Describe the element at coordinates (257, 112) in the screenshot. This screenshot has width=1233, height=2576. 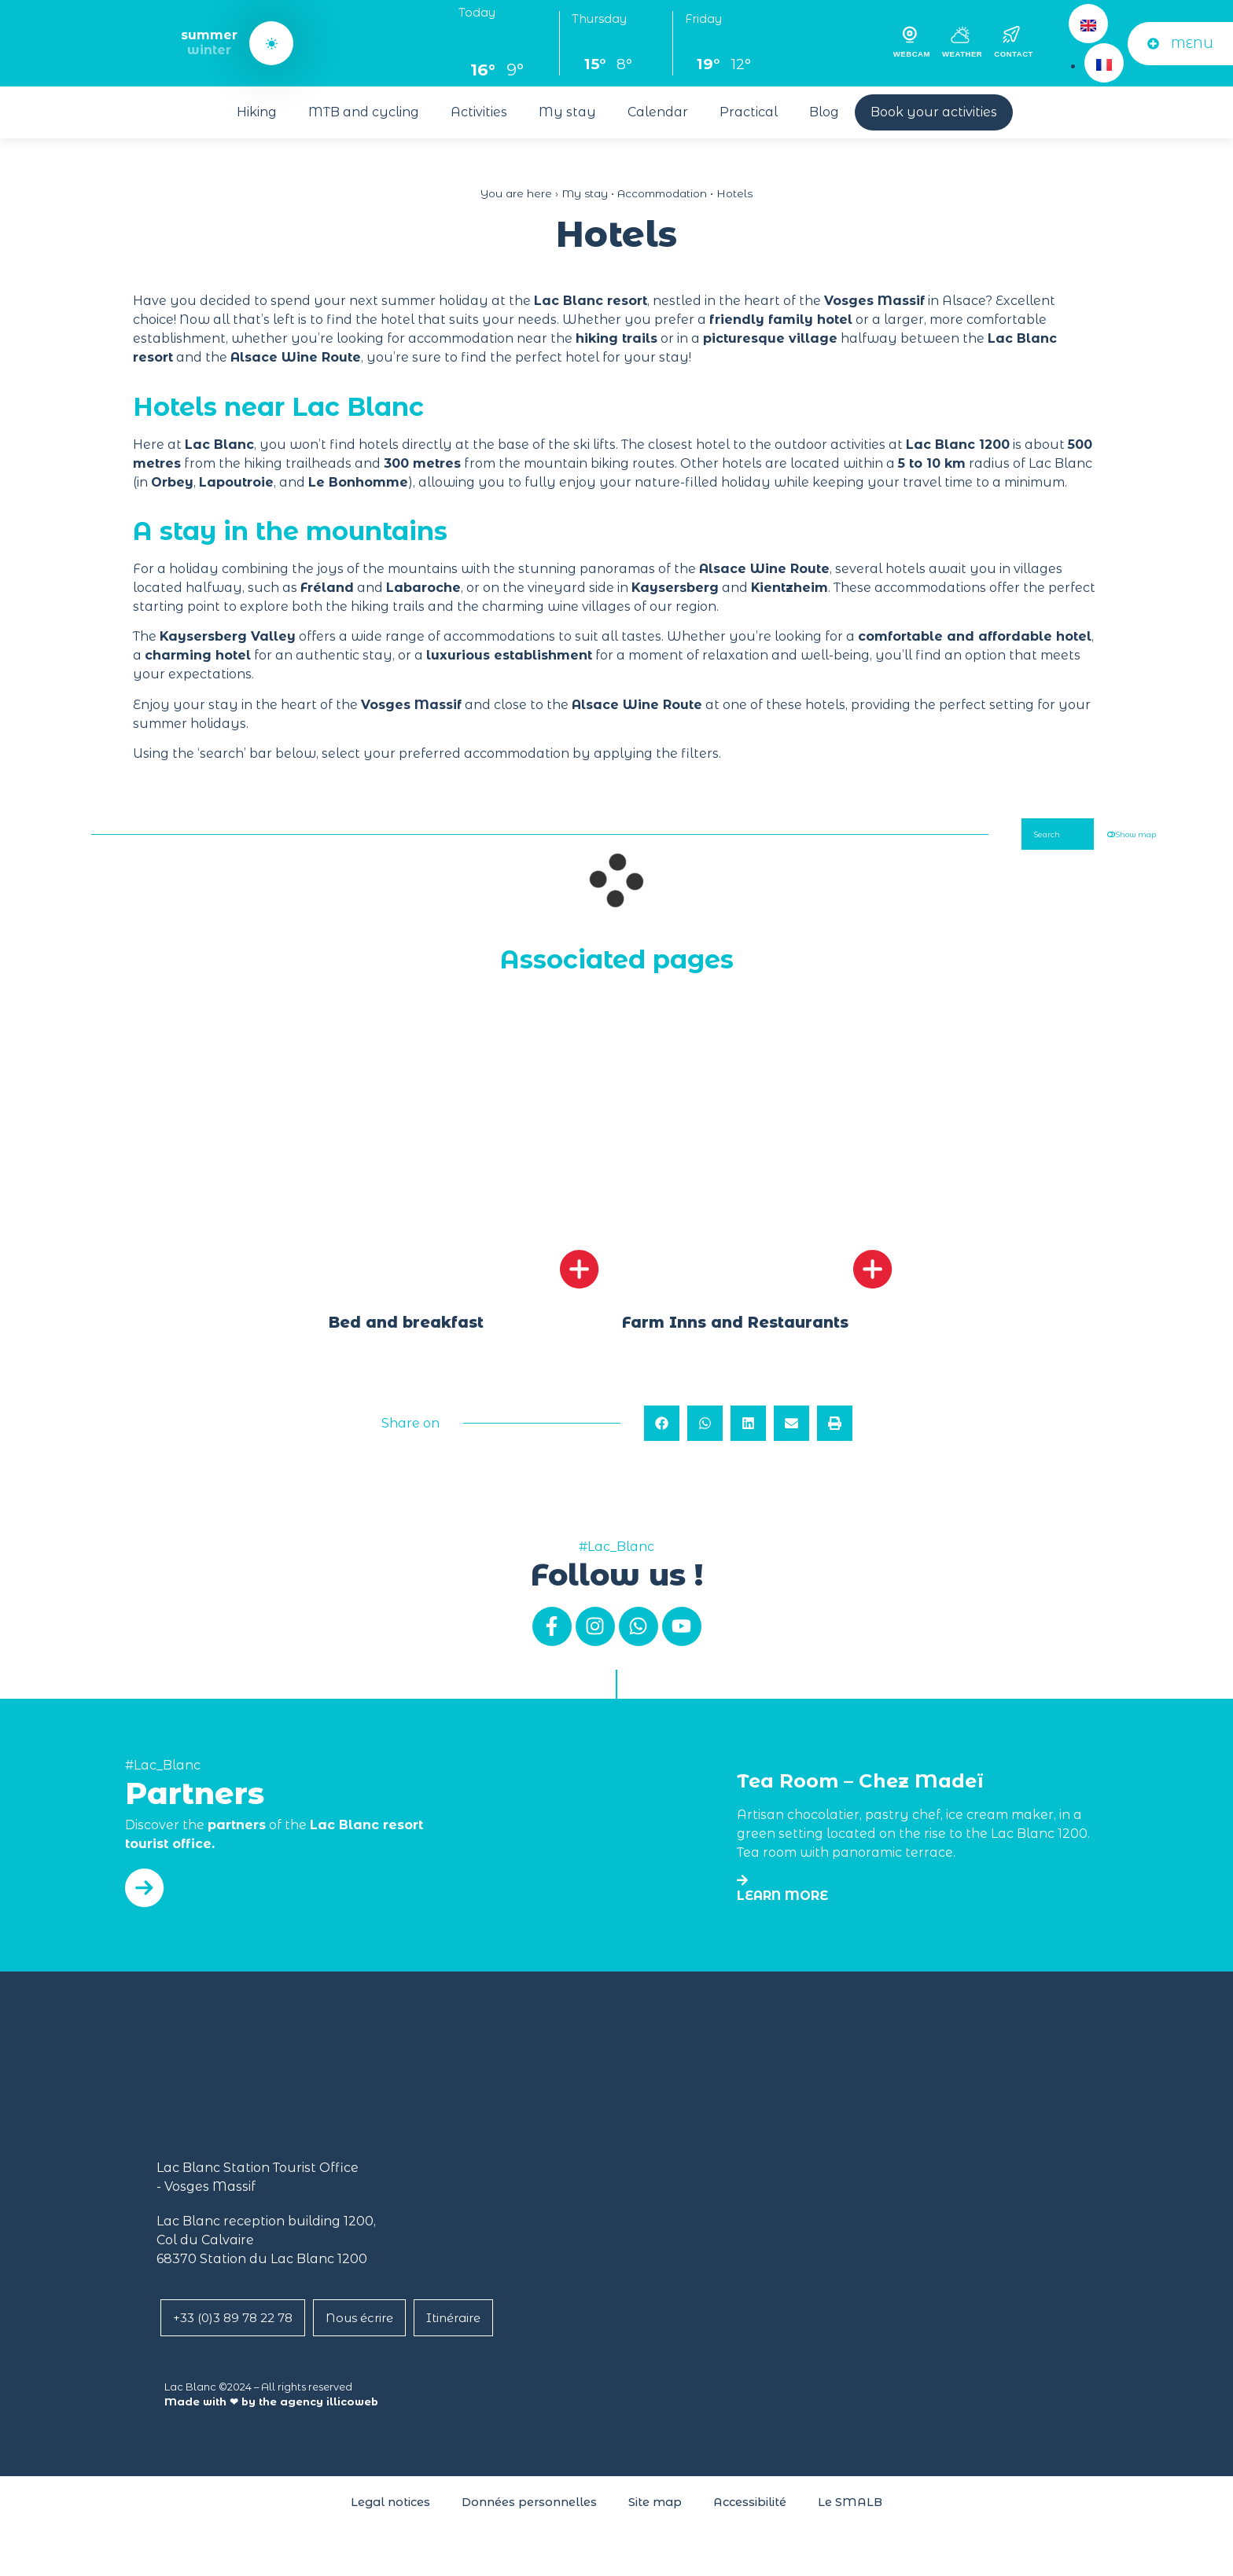
I see `Hiking` at that location.